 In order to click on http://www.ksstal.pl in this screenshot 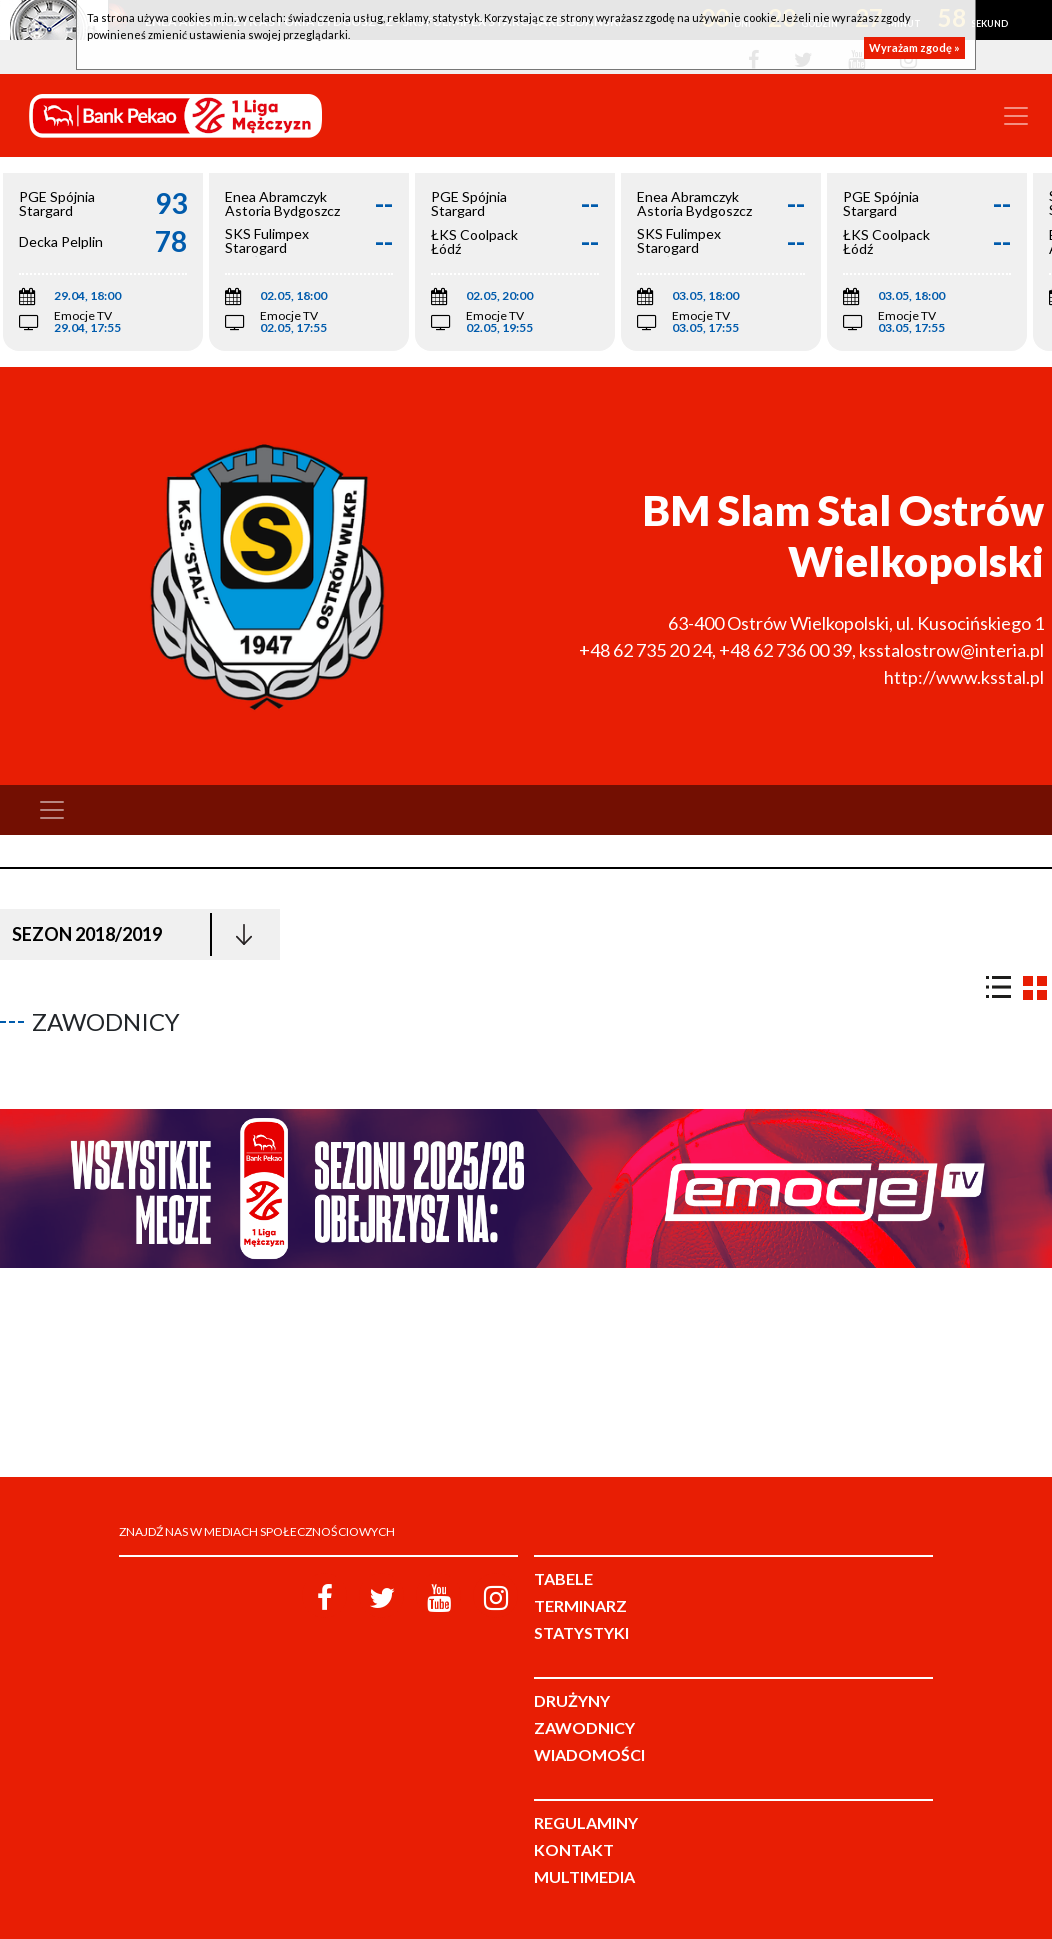, I will do `click(964, 677)`.